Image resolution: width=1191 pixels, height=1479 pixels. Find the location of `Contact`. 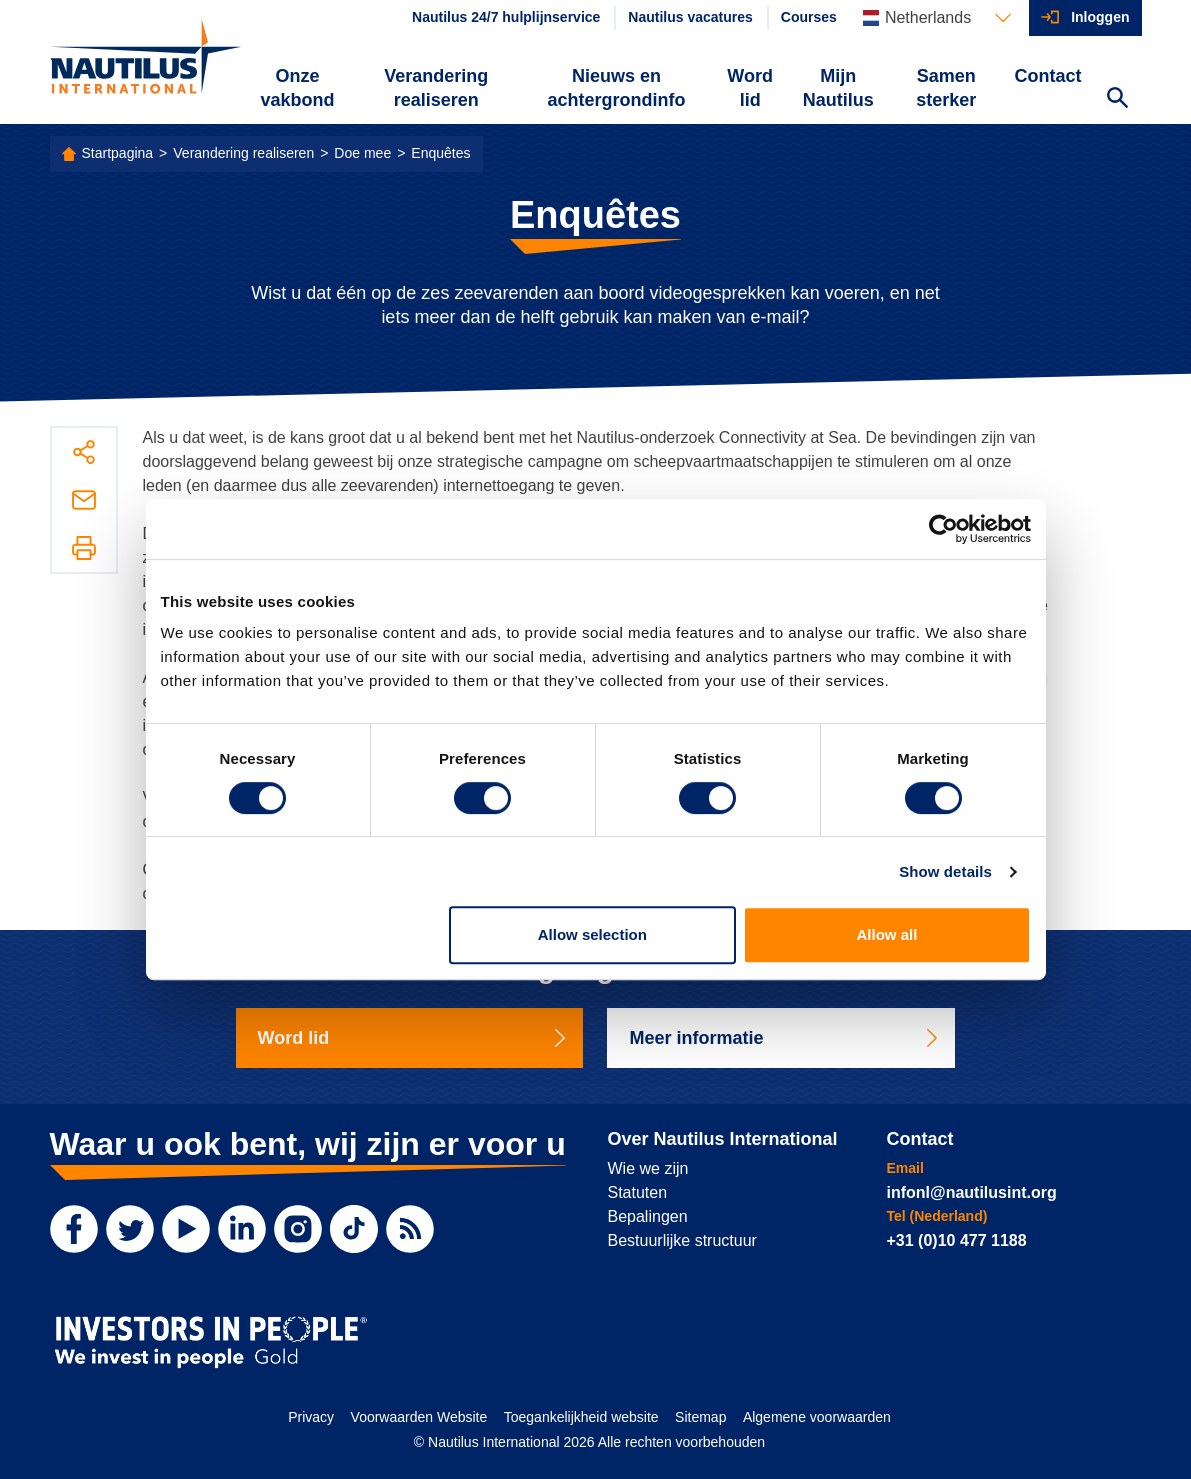

Contact is located at coordinates (1048, 76).